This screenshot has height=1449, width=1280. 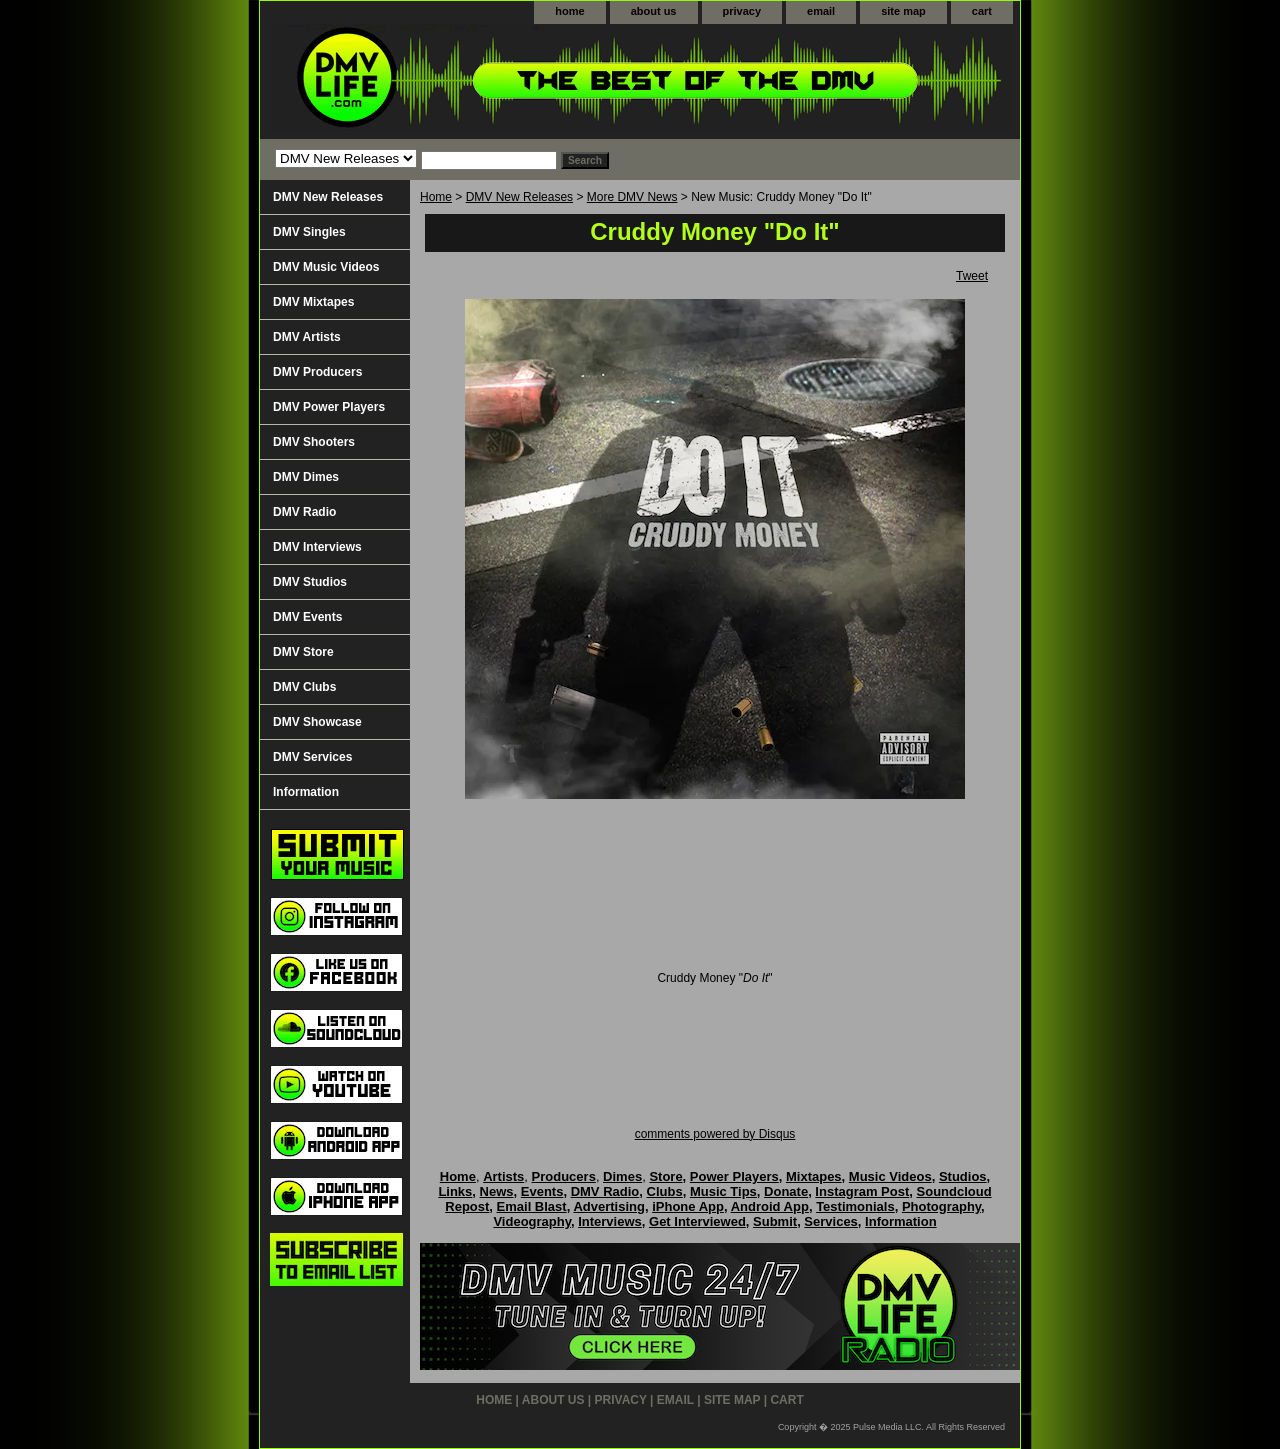 I want to click on Links, so click(x=455, y=1191).